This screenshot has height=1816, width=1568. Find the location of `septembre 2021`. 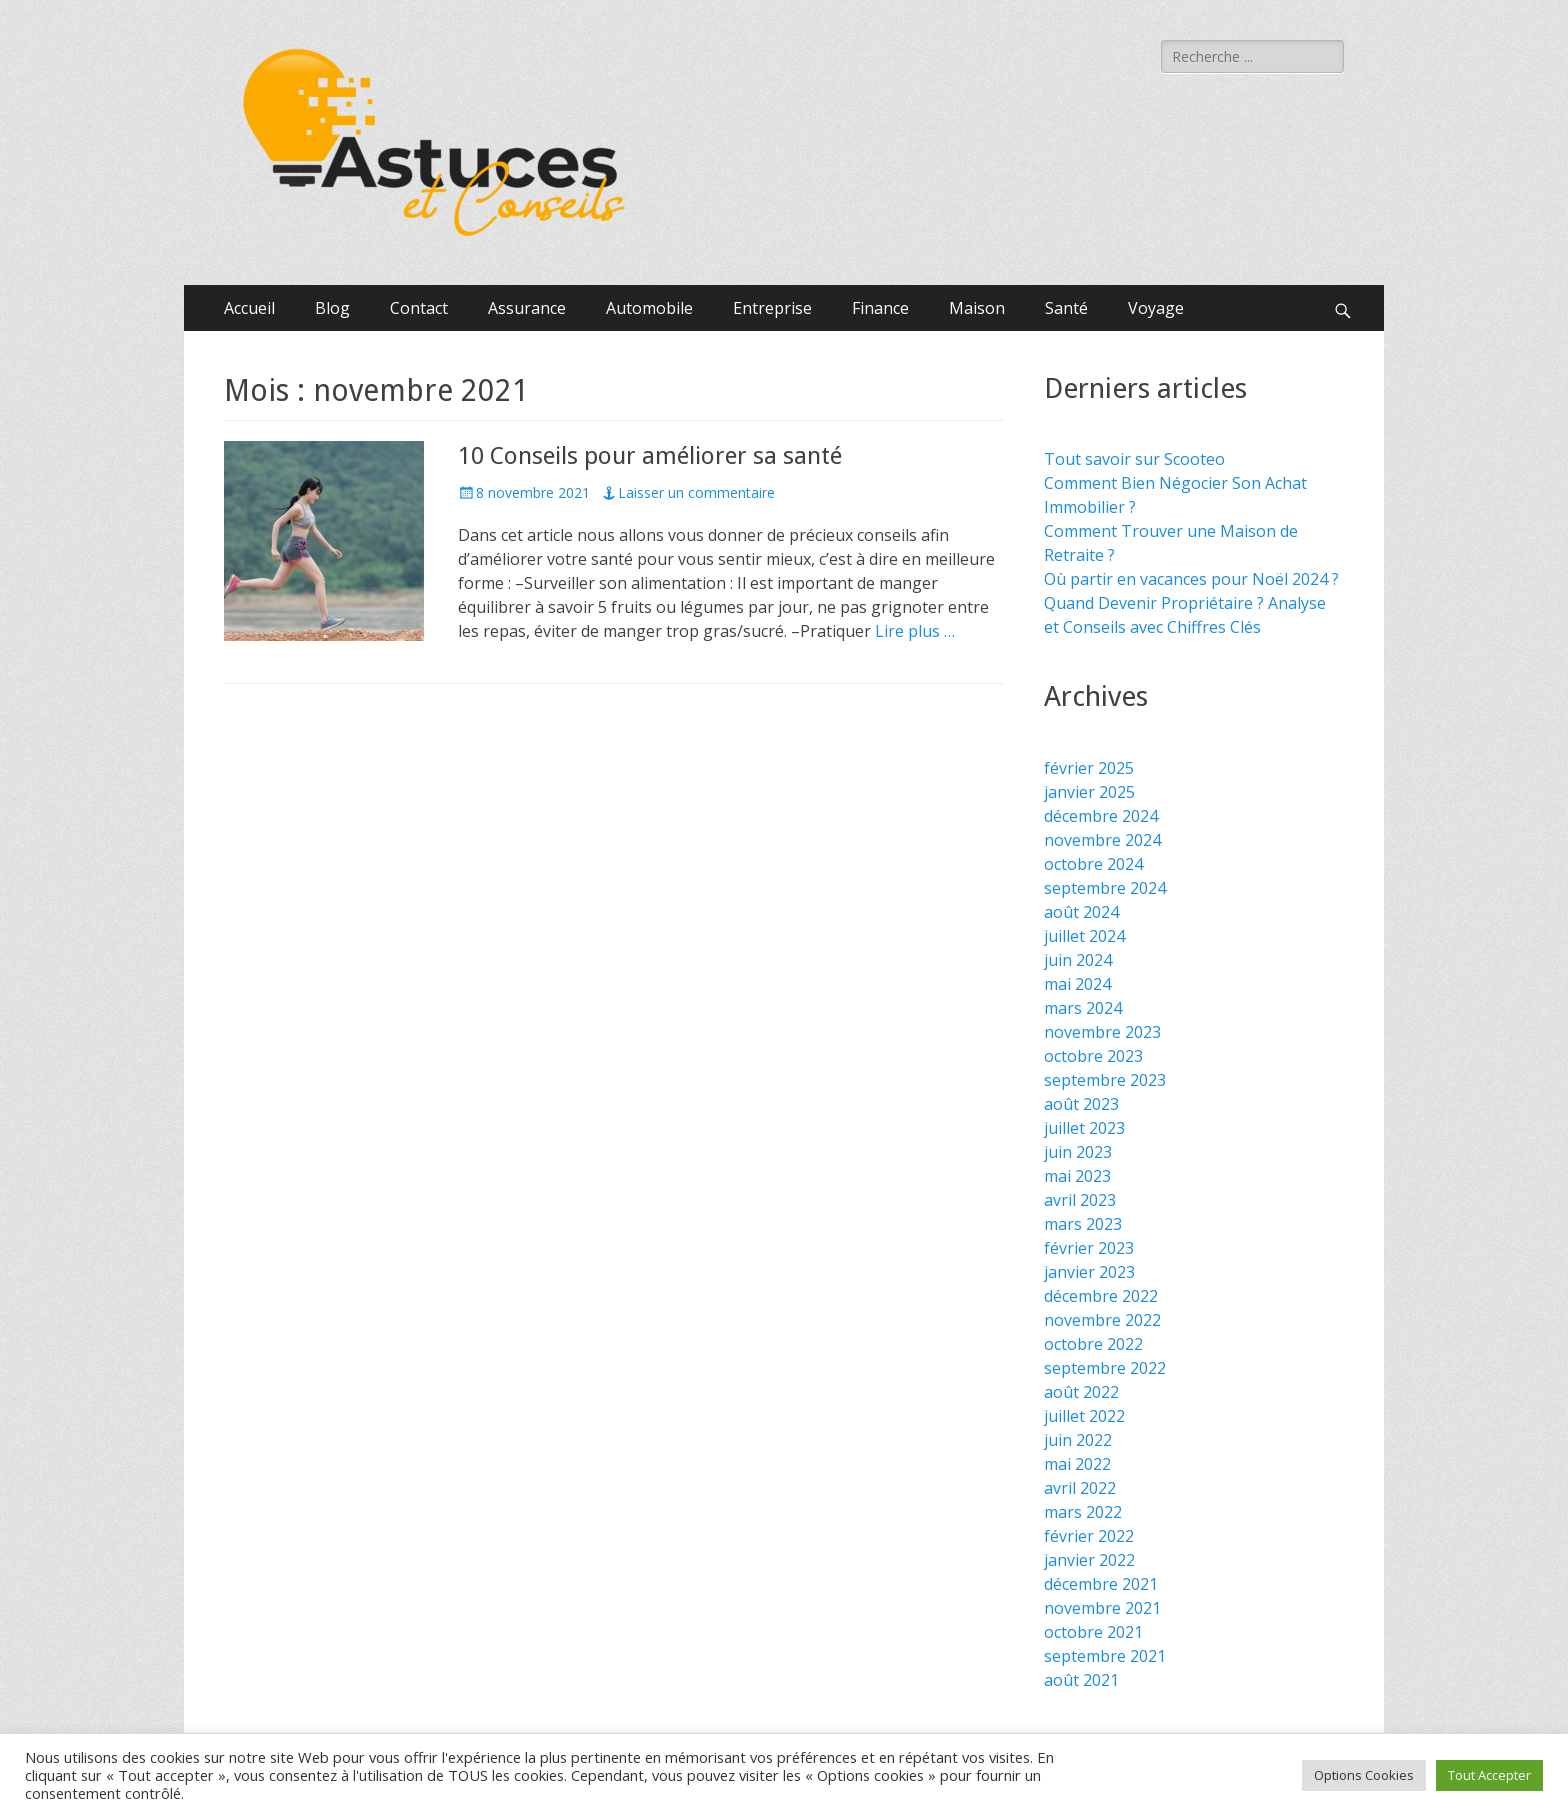

septembre 2021 is located at coordinates (1105, 1656).